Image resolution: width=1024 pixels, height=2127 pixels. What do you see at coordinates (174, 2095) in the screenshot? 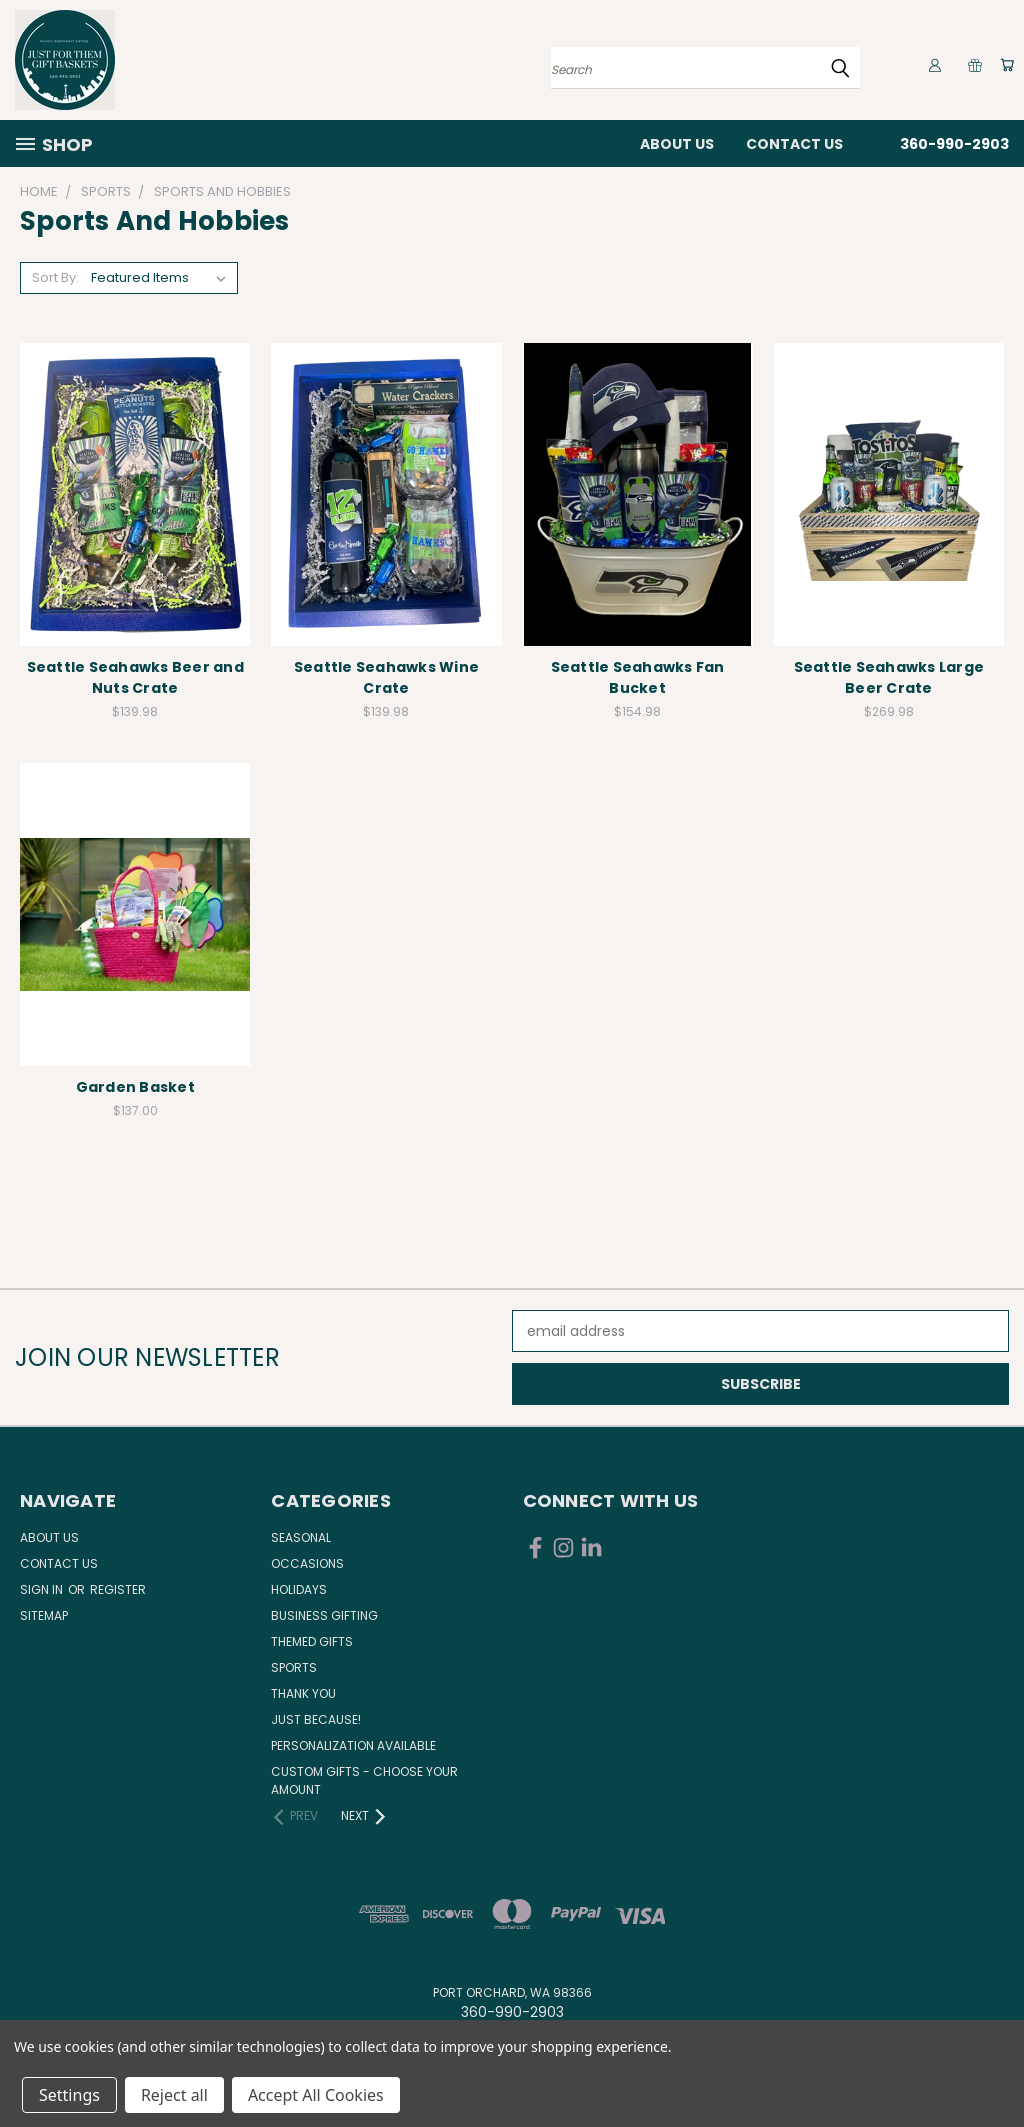
I see `Reject all` at bounding box center [174, 2095].